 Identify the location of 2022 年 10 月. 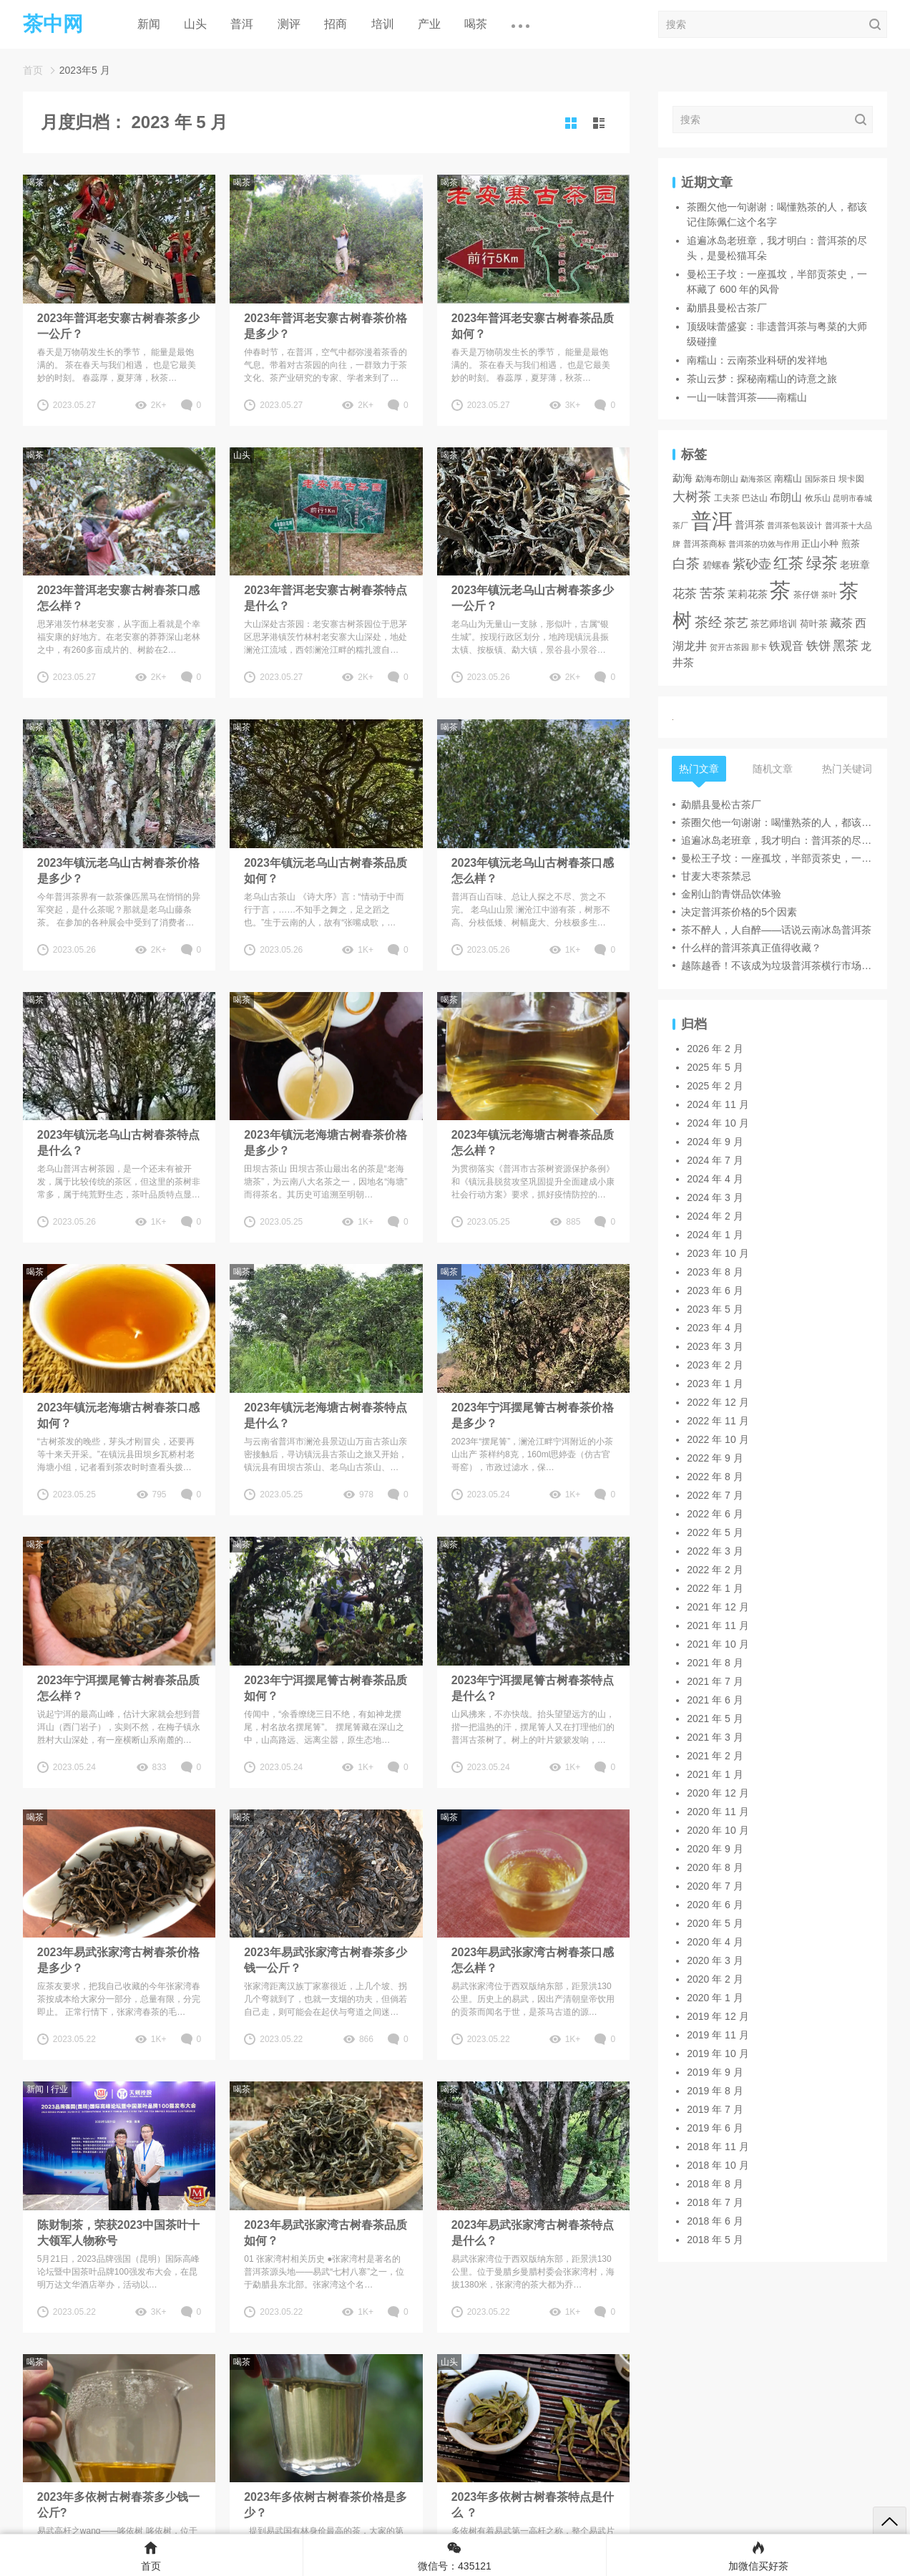
(717, 1439).